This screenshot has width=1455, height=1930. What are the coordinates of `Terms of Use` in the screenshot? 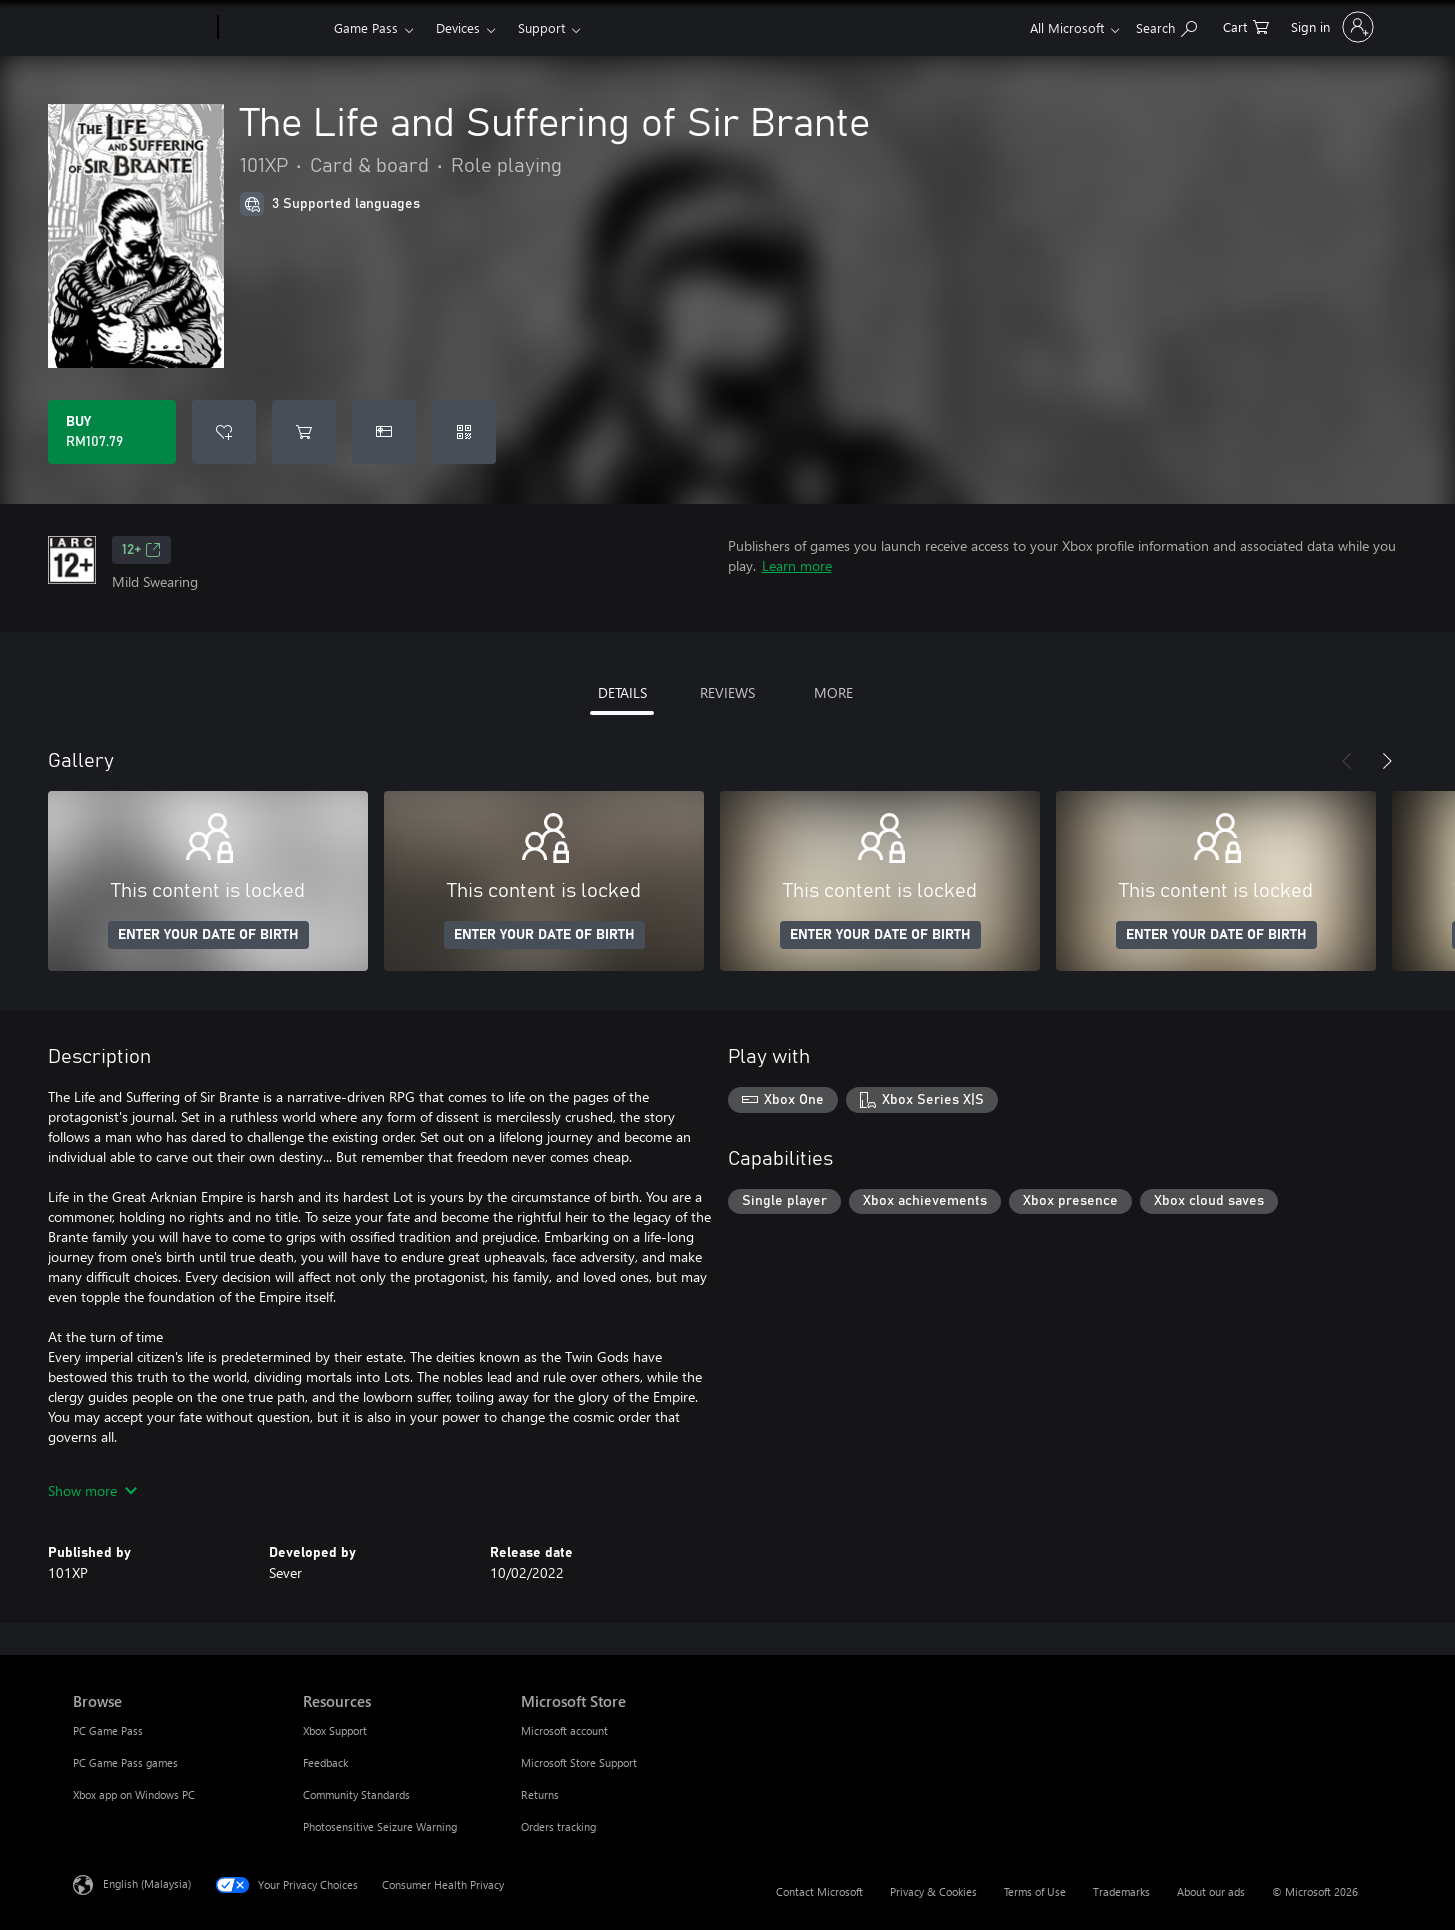 It's located at (1035, 1891).